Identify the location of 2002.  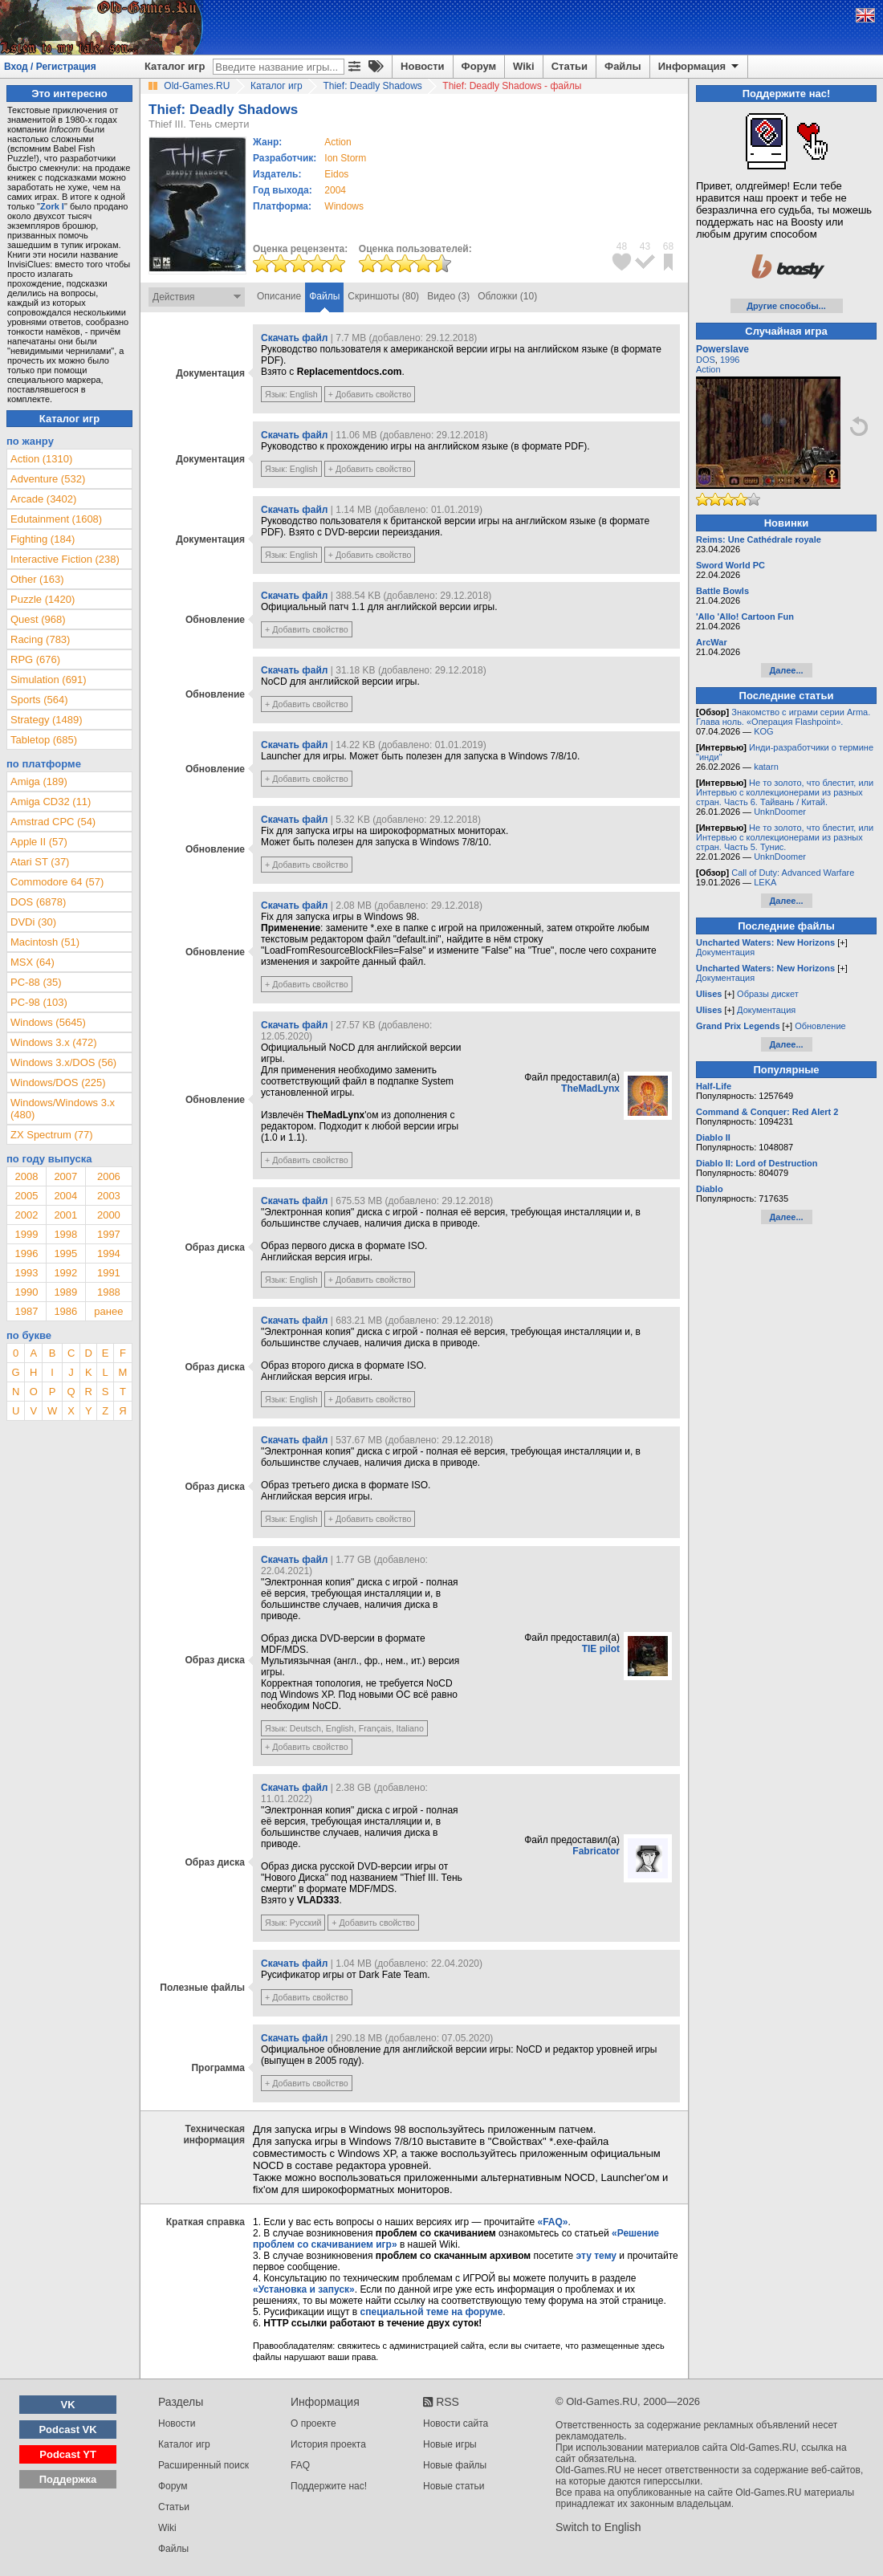
(26, 1215).